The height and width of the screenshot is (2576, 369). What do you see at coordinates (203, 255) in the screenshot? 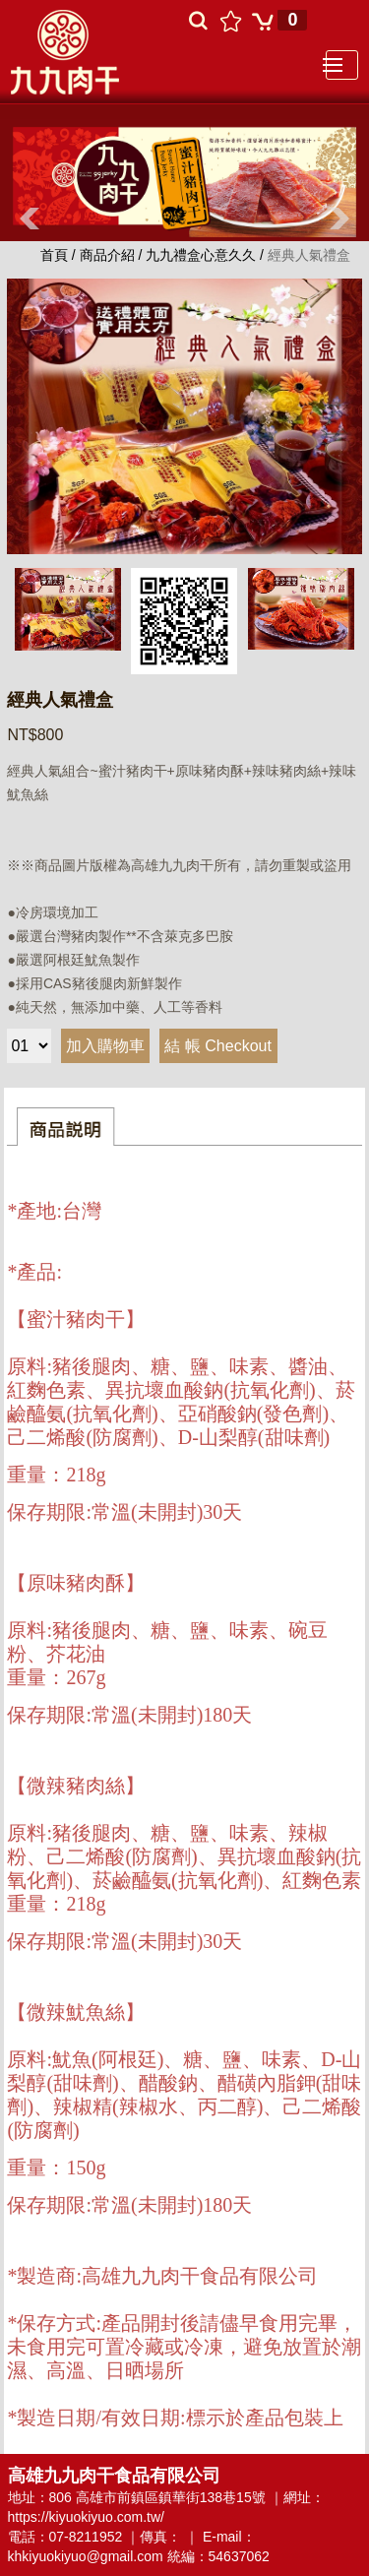
I see `九九禮盒心意久久` at bounding box center [203, 255].